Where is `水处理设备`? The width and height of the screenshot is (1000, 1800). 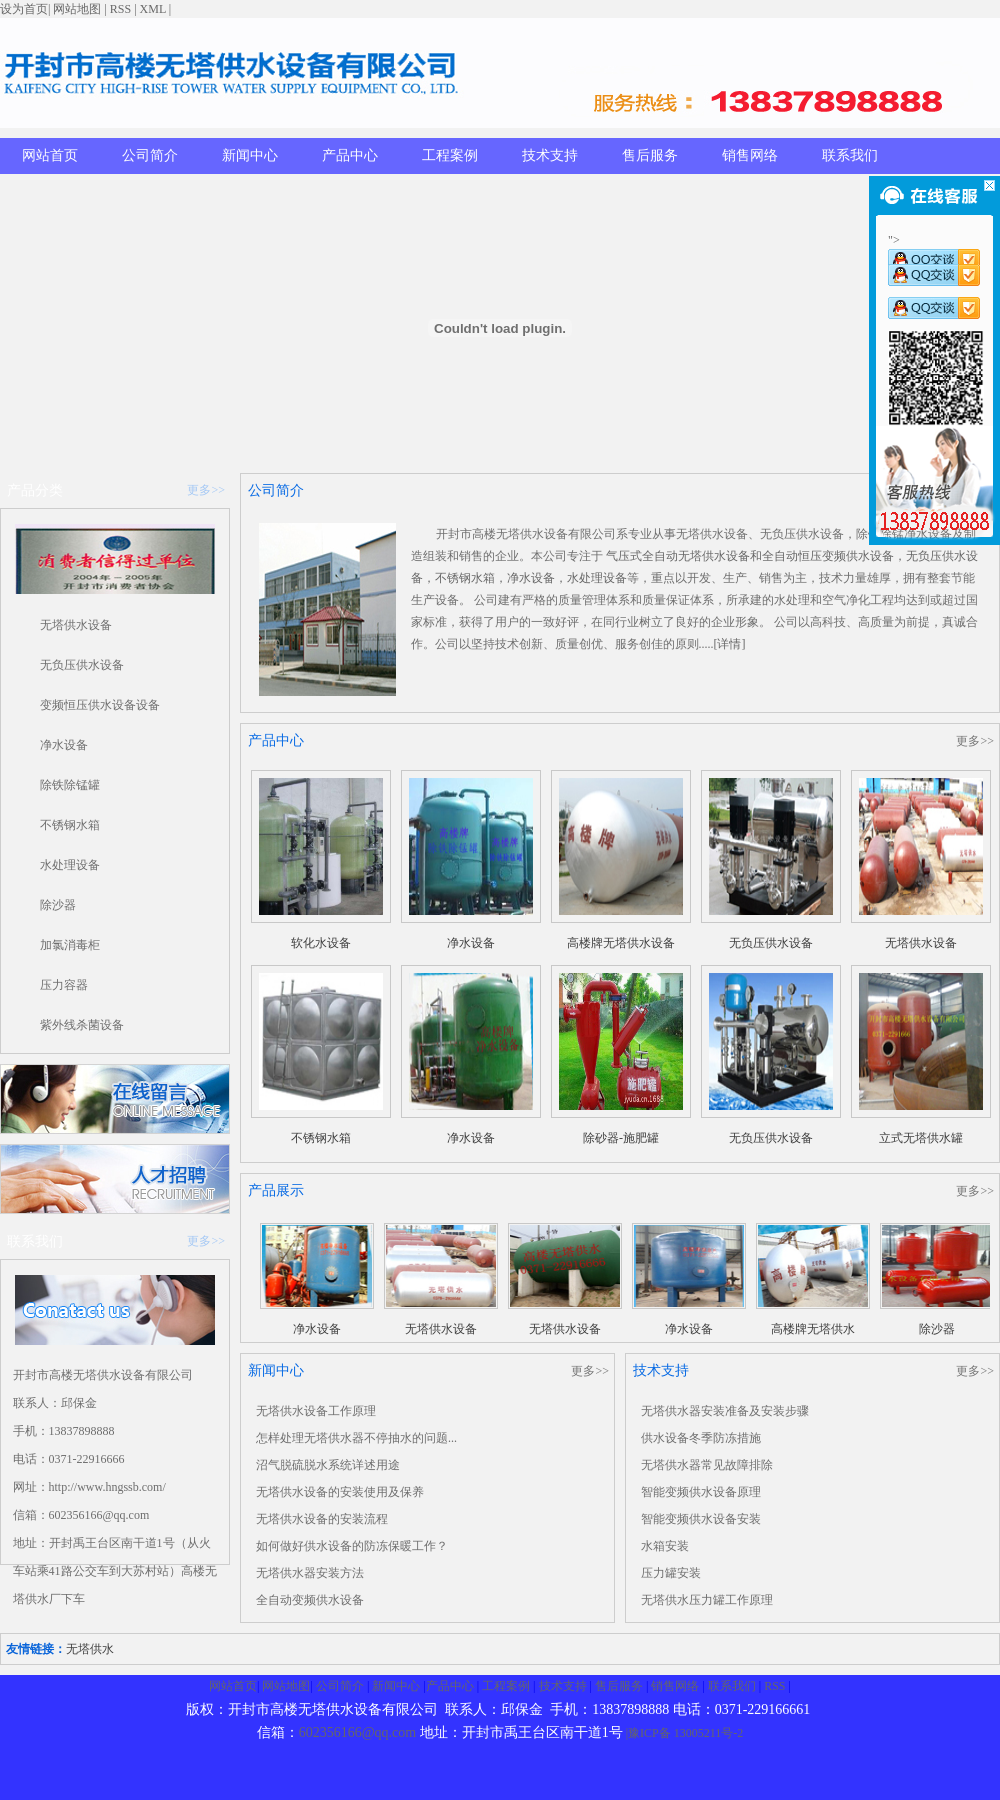
水处理设备 is located at coordinates (70, 865).